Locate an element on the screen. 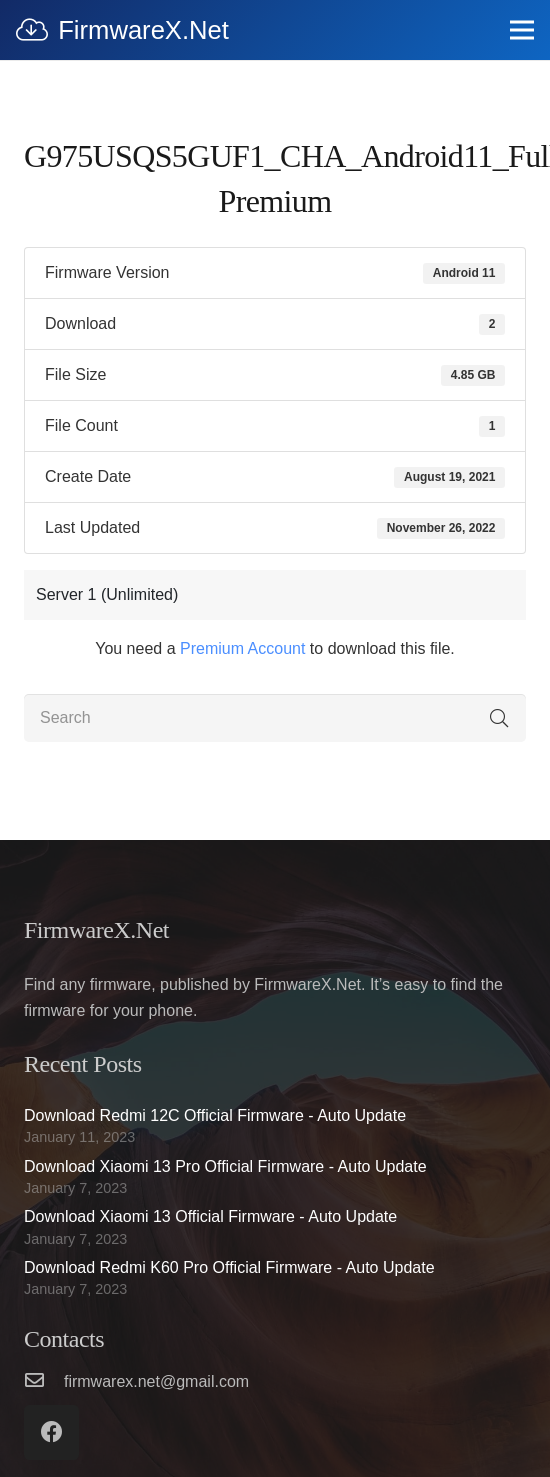  Premium Account is located at coordinates (242, 648).